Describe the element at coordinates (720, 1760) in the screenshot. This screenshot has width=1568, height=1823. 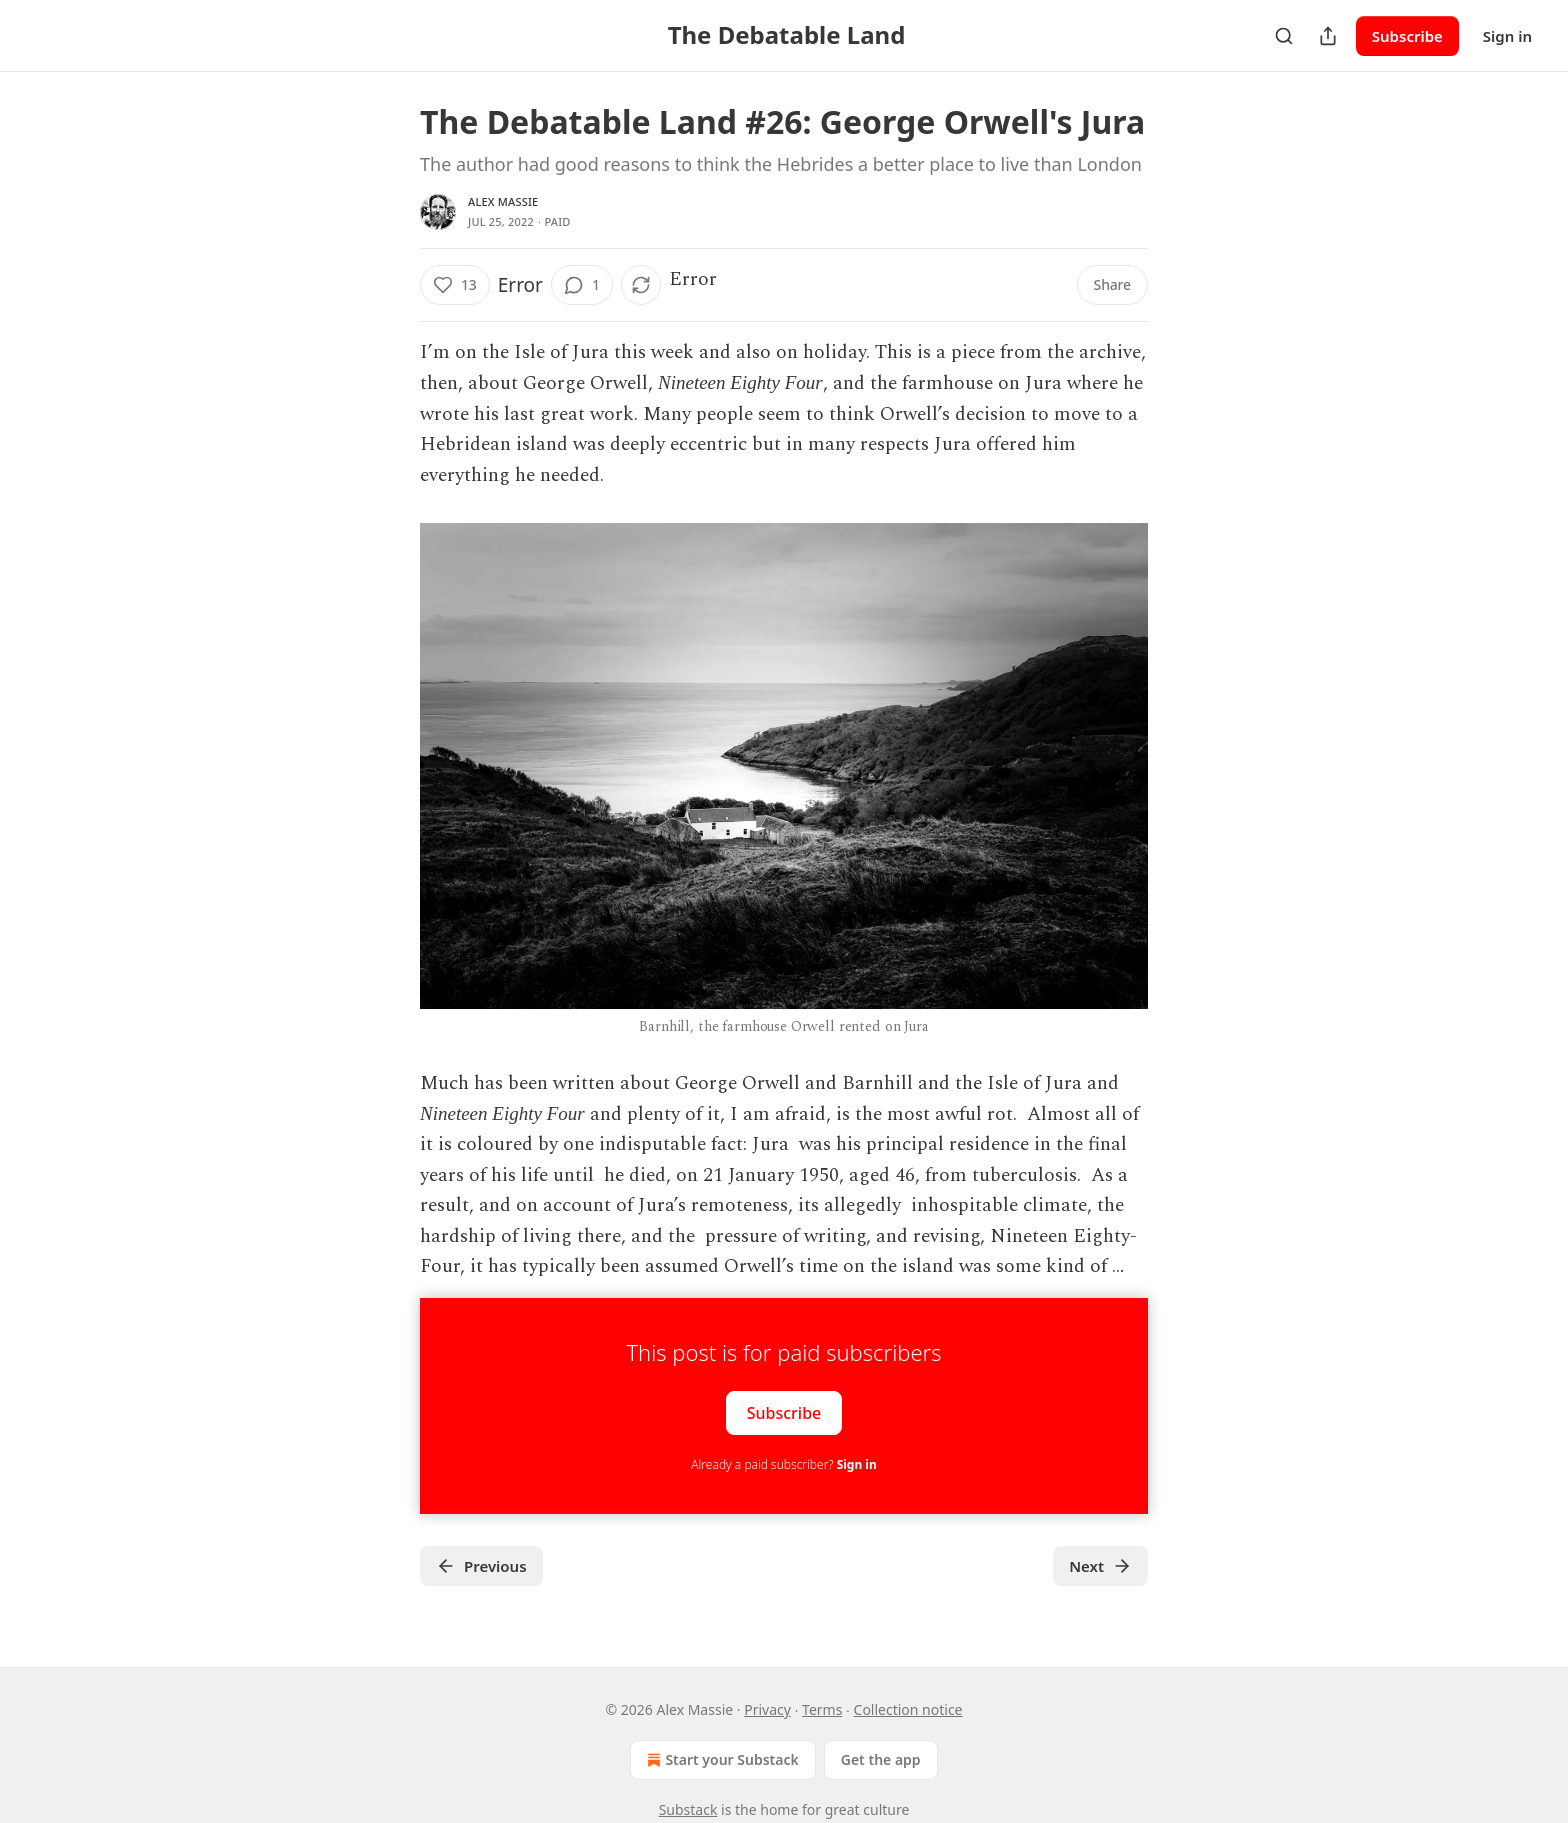
I see `Start your Substack` at that location.